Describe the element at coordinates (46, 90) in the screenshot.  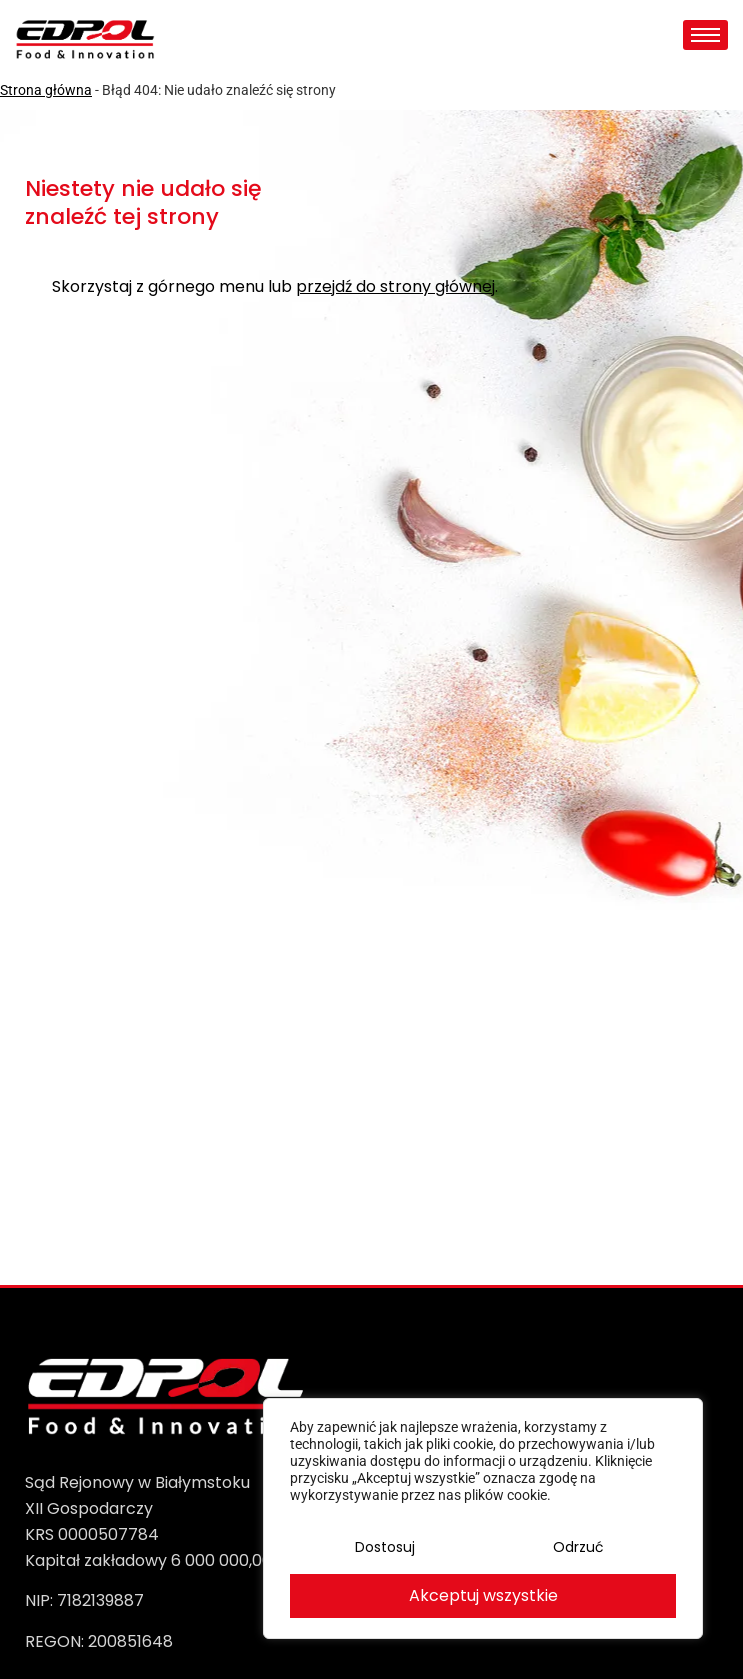
I see `Strona główna` at that location.